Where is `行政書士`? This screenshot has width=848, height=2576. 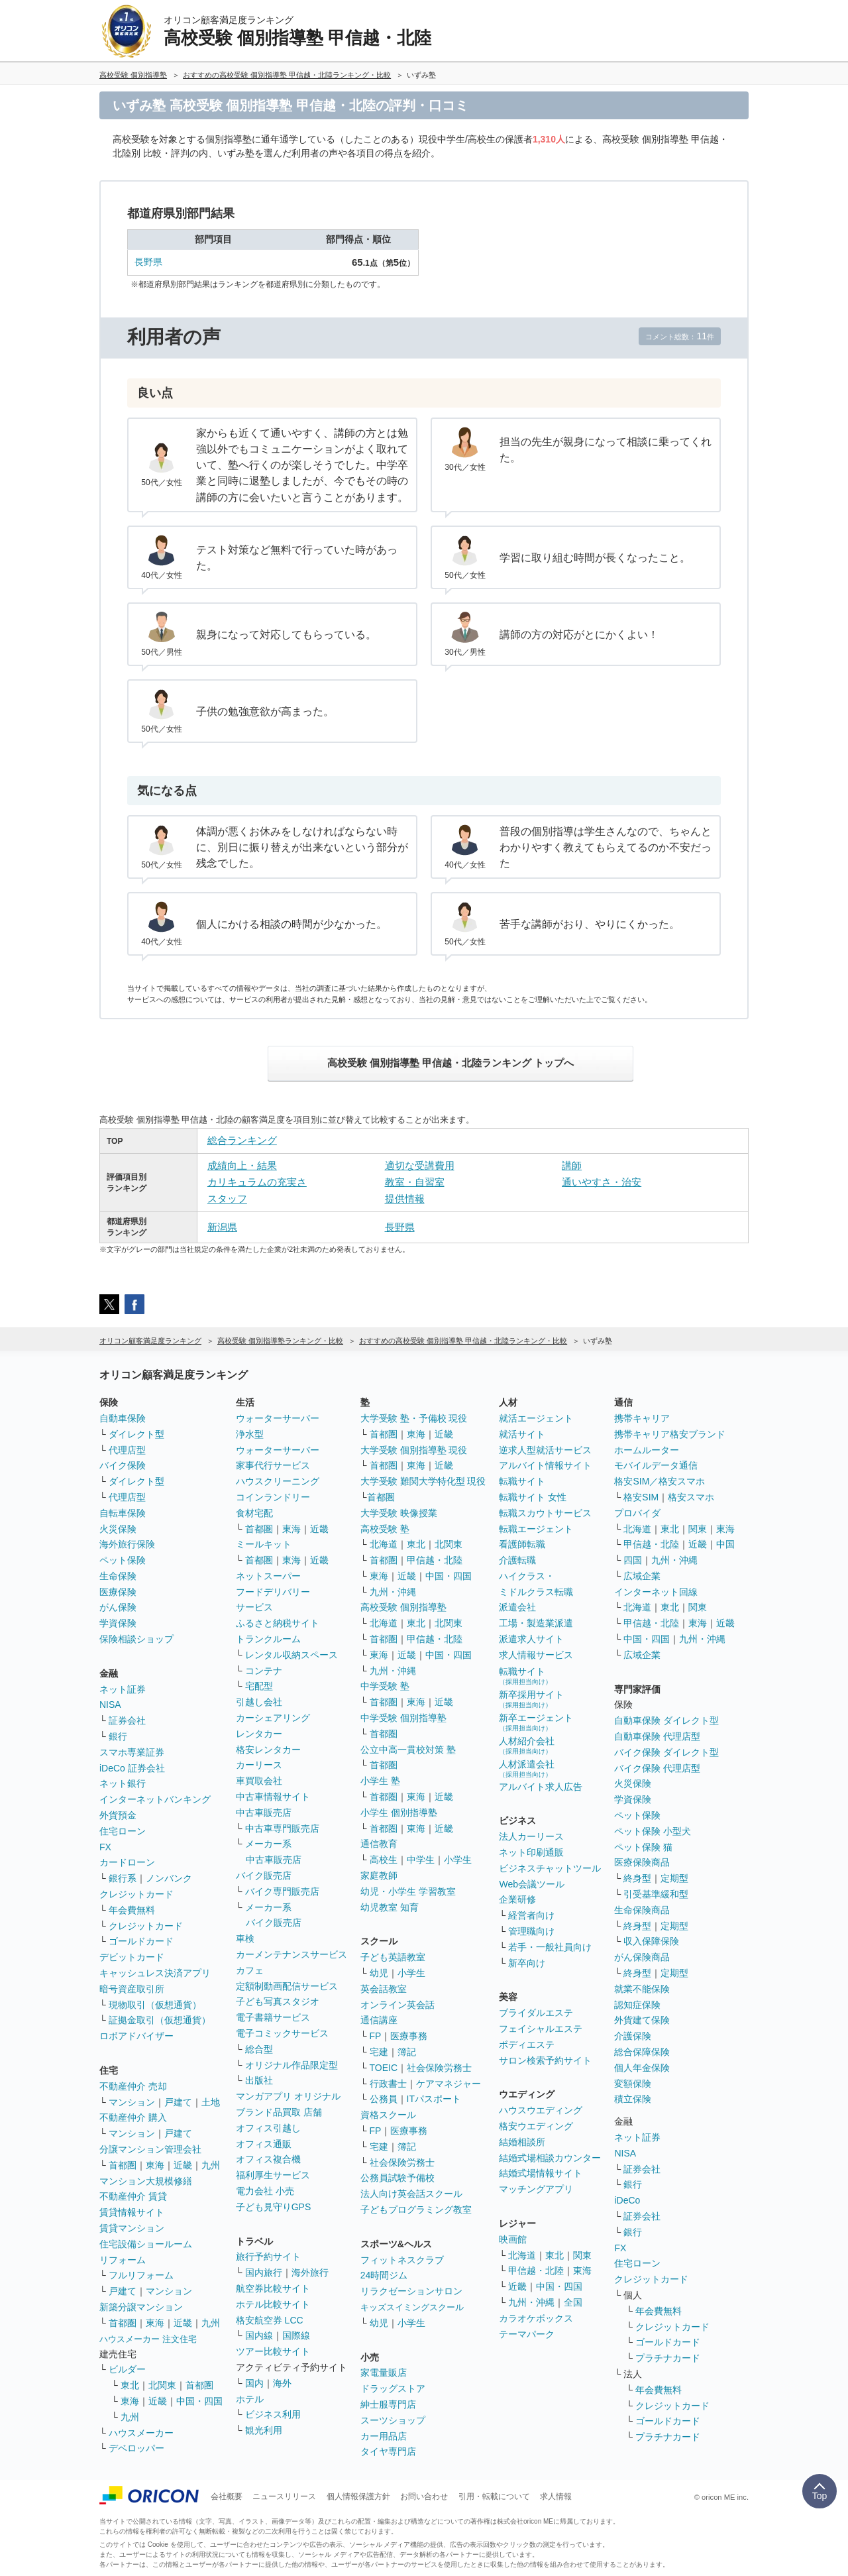
行政書士 is located at coordinates (388, 2083).